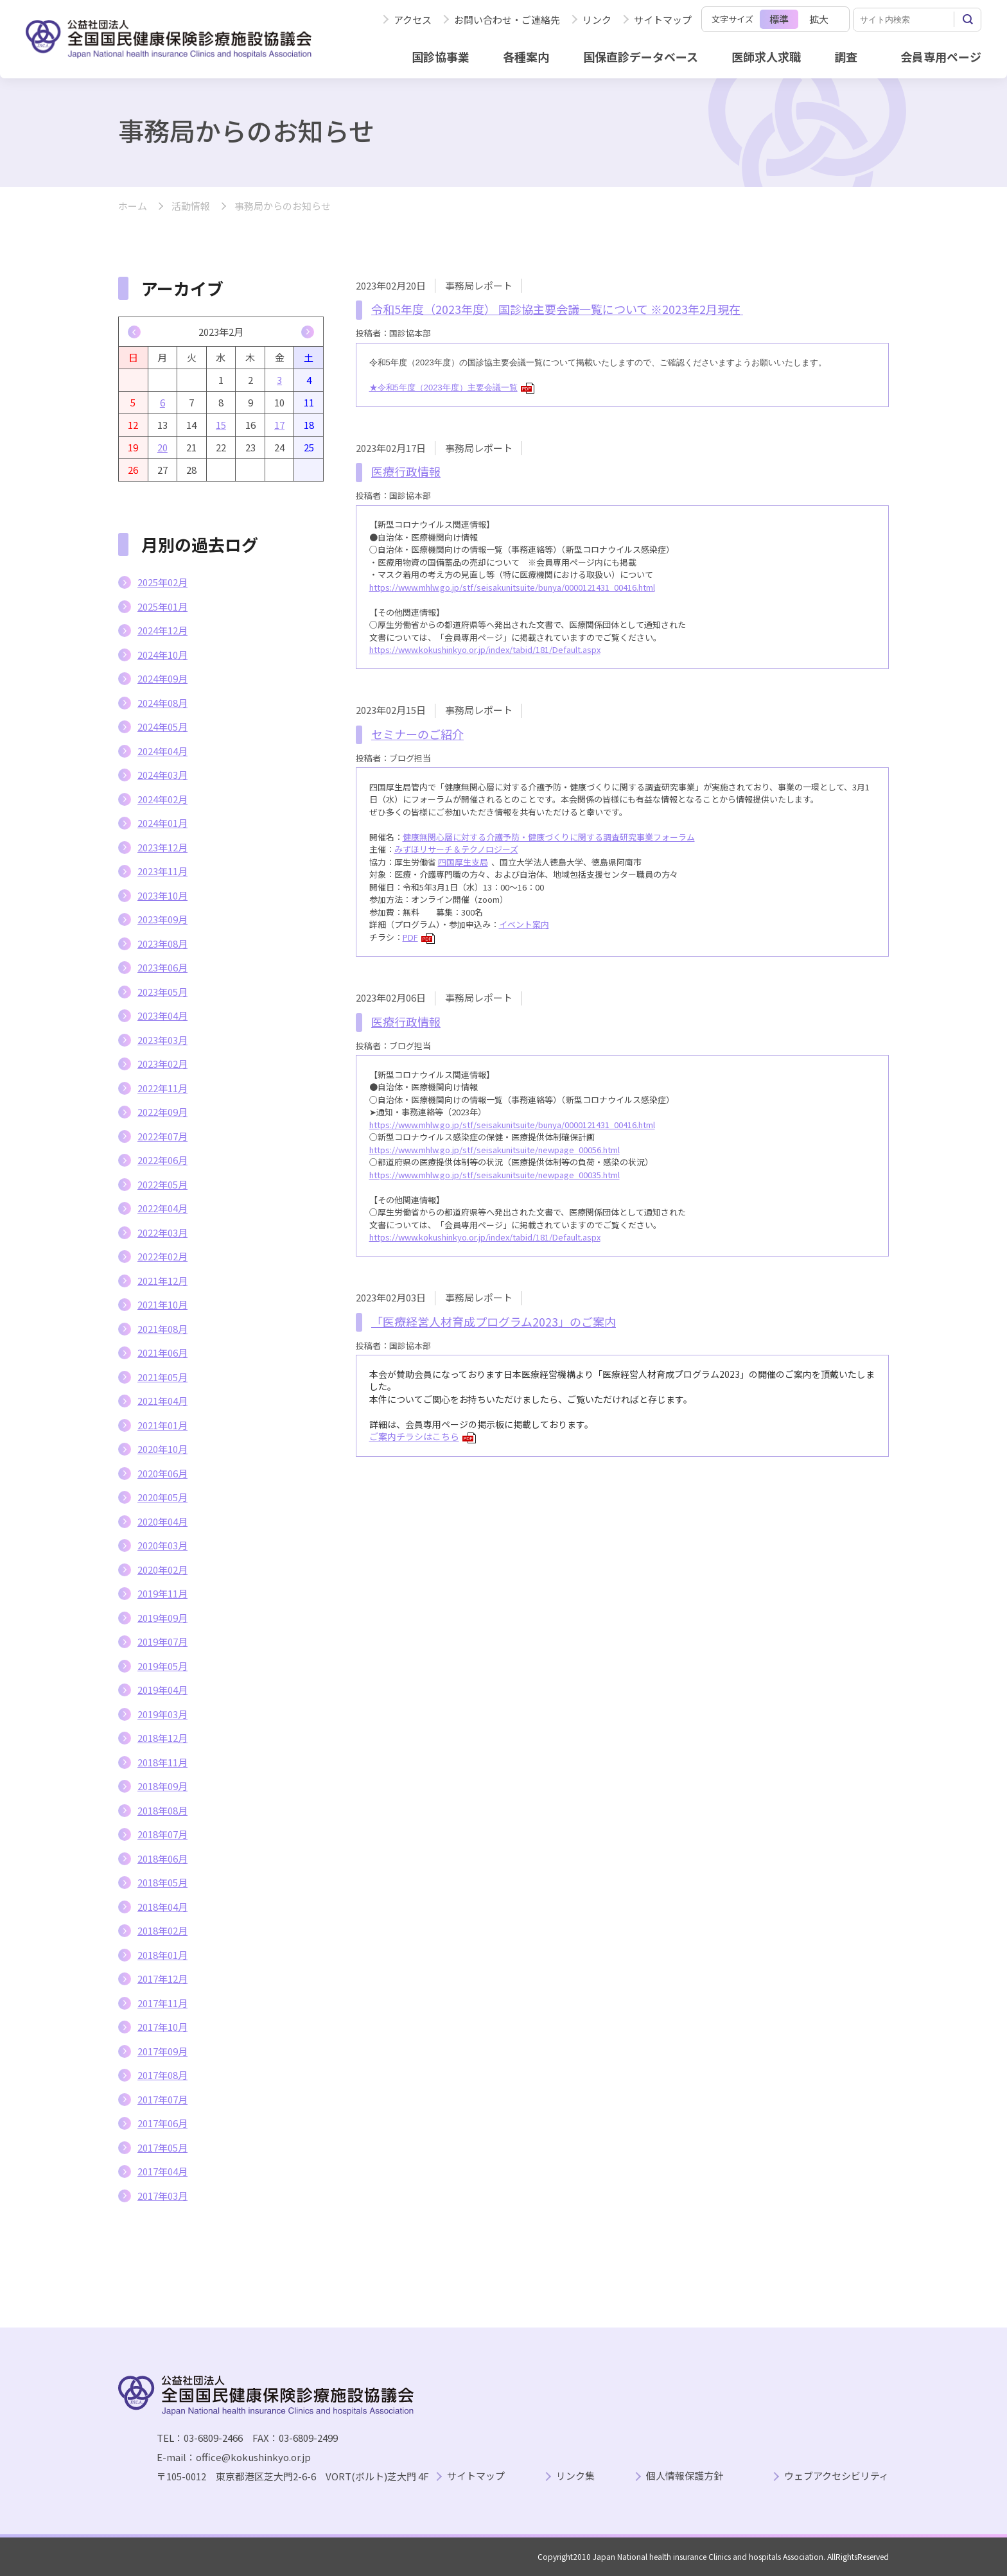 The image size is (1007, 2576). What do you see at coordinates (162, 967) in the screenshot?
I see `2023年06月` at bounding box center [162, 967].